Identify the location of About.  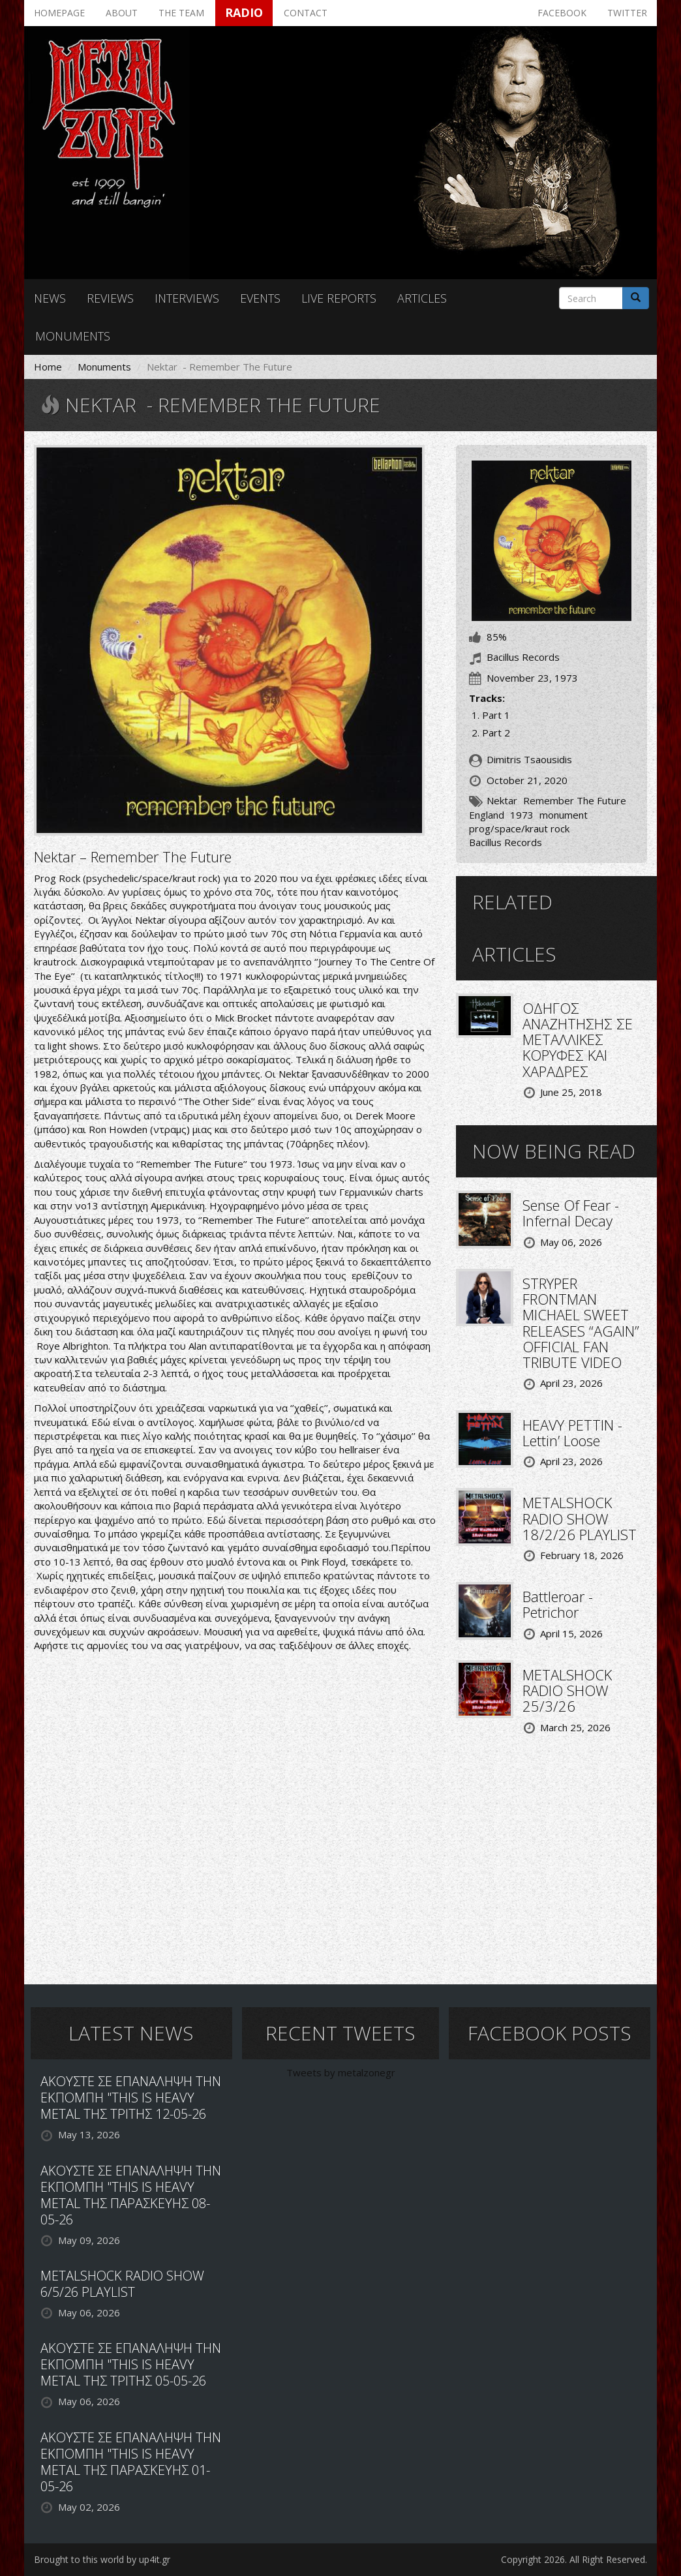
(122, 13).